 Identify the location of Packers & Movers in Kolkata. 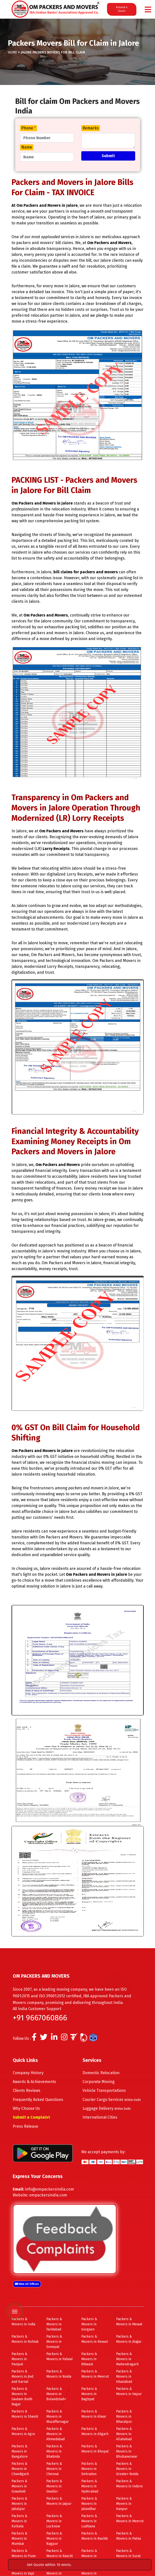
(19, 2521).